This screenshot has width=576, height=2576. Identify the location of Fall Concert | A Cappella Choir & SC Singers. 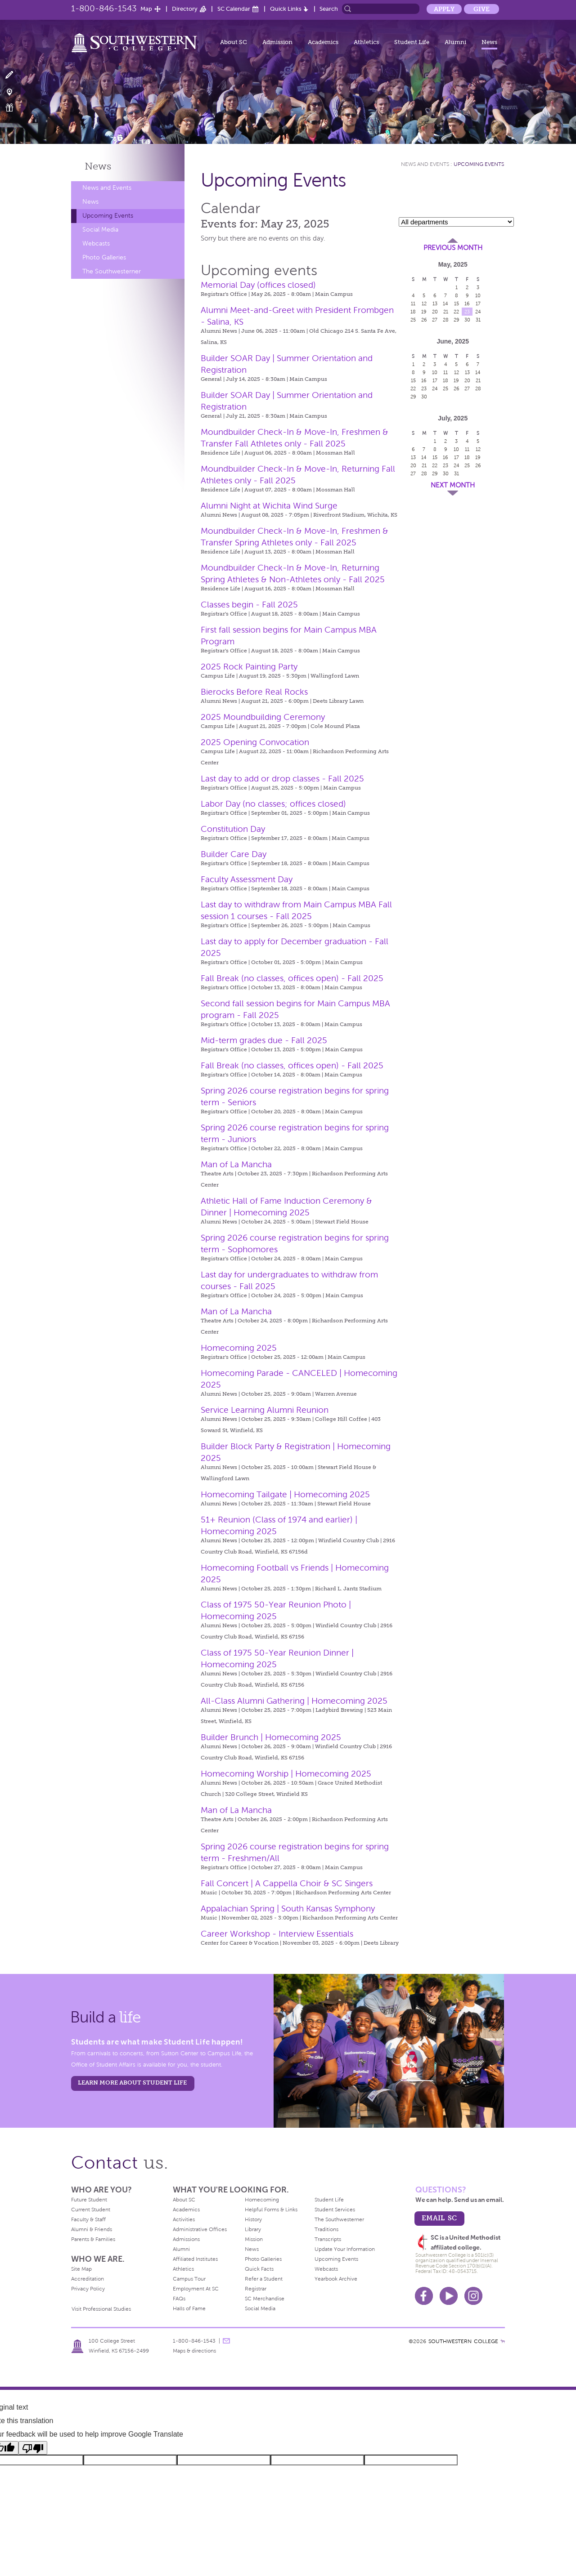
(287, 1883).